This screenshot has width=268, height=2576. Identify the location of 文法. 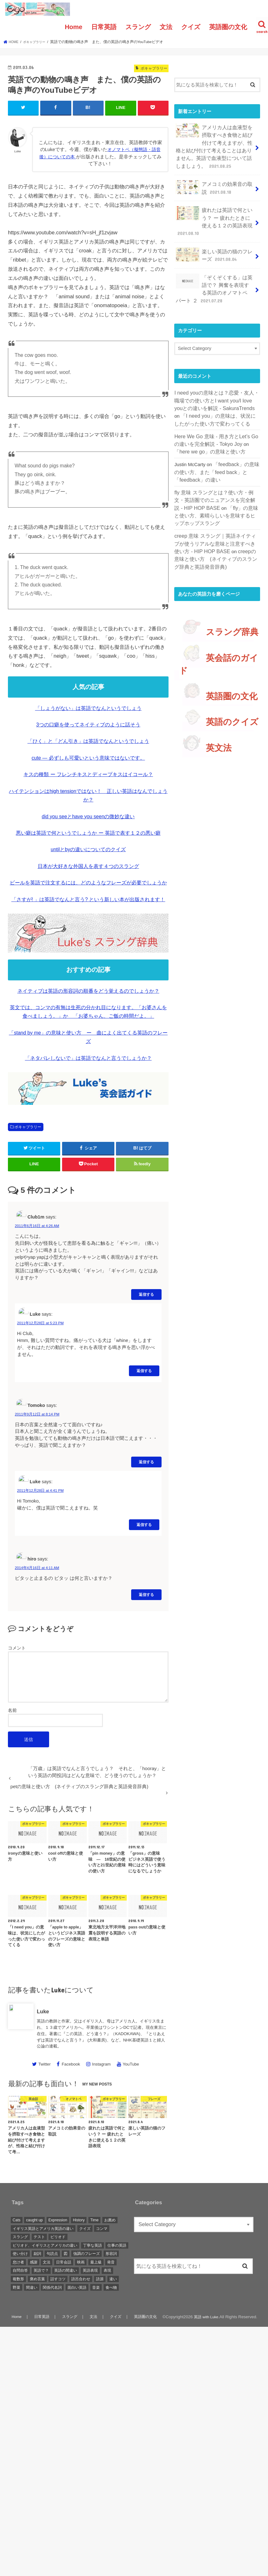
(166, 26).